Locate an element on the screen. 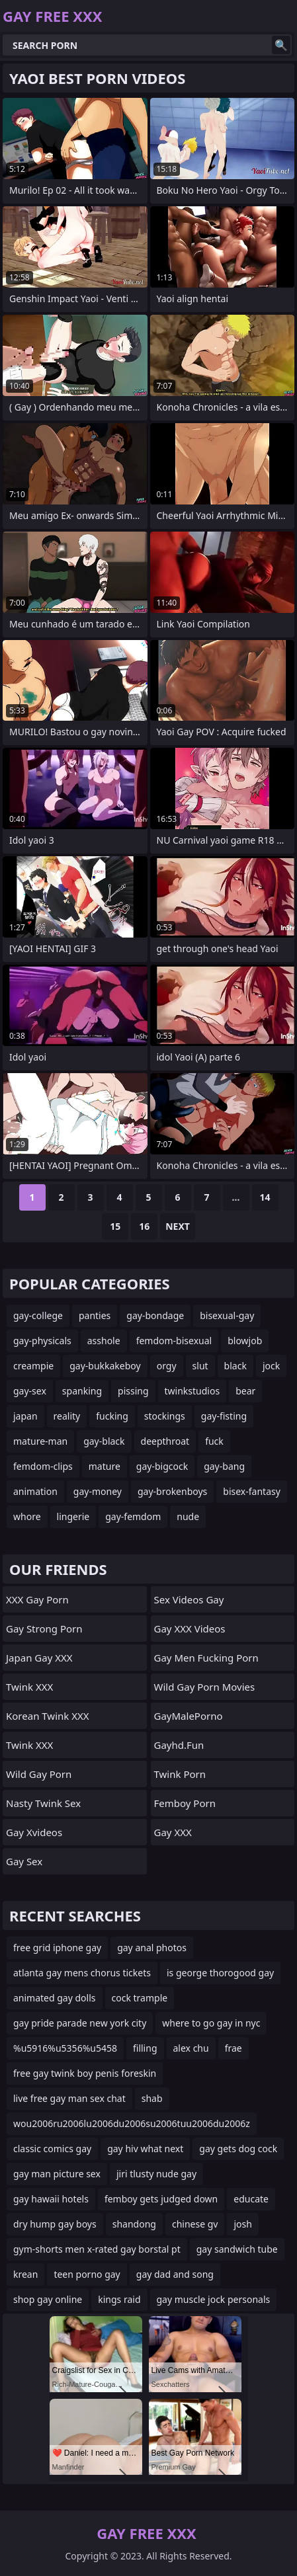  16 is located at coordinates (144, 1226).